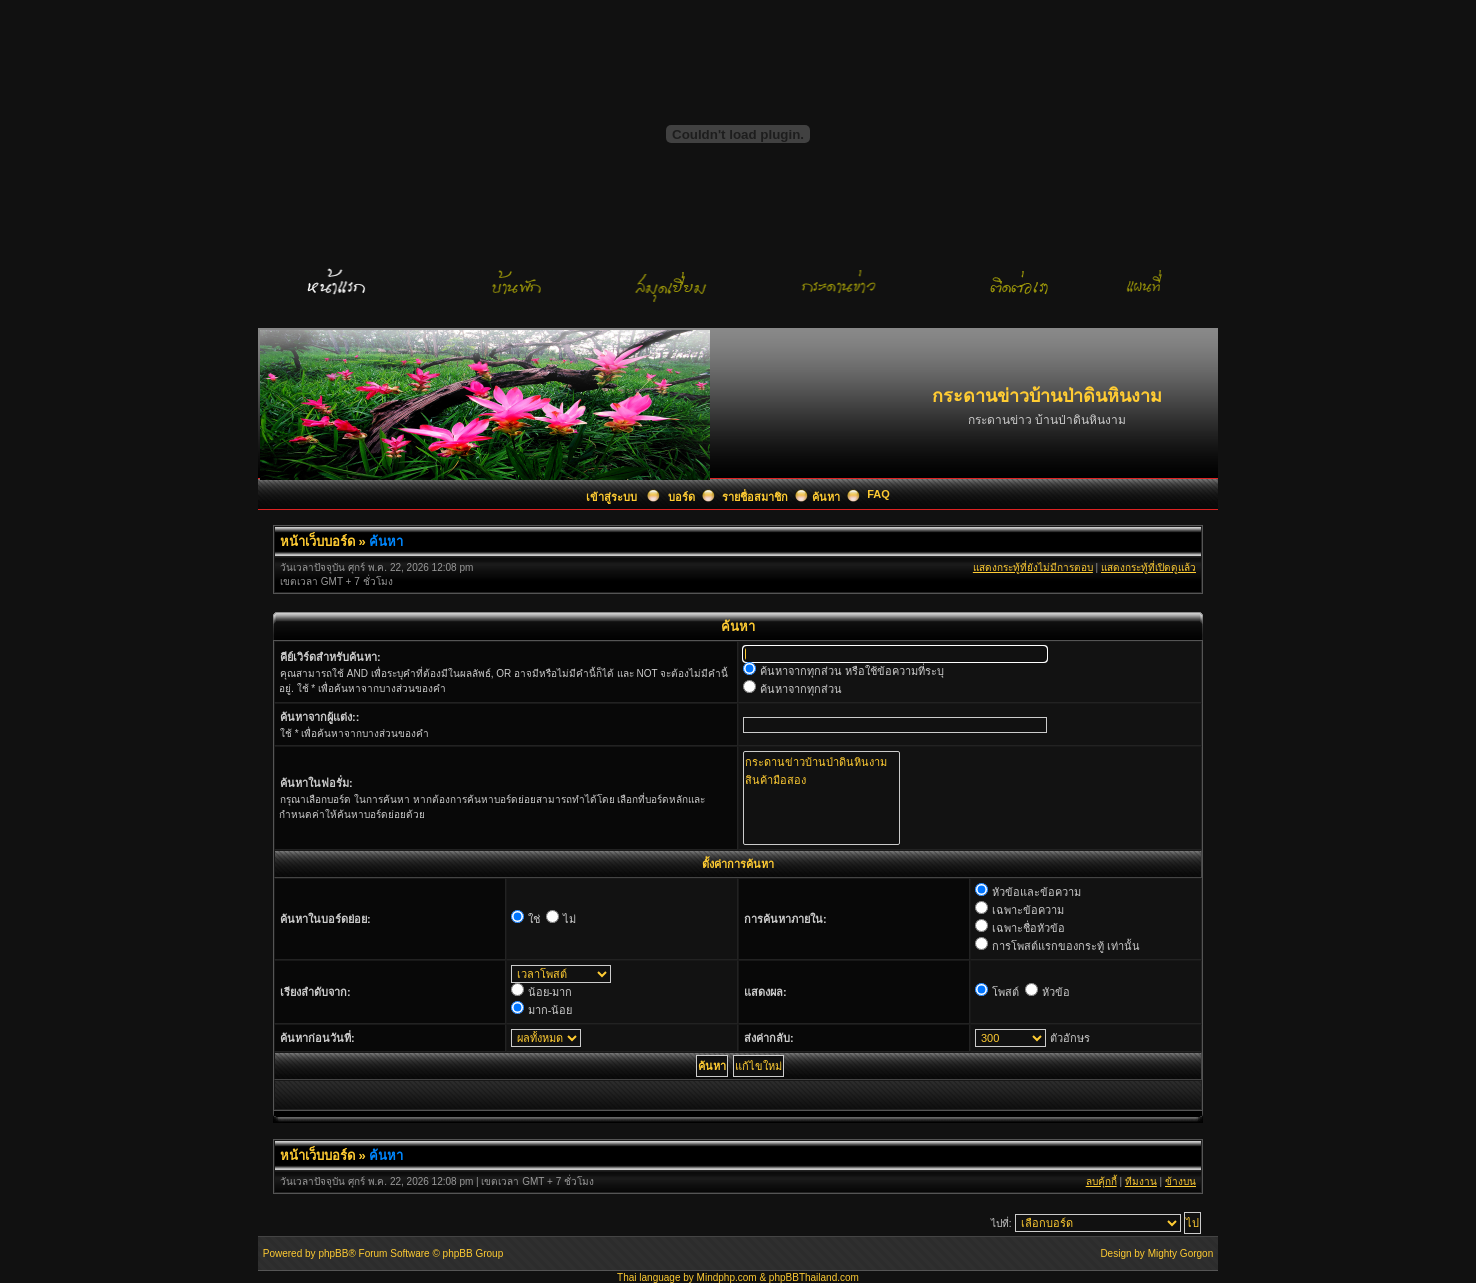  What do you see at coordinates (1033, 567) in the screenshot?
I see `แสดงกระทู้ที่ยังไม่มีการตอบ` at bounding box center [1033, 567].